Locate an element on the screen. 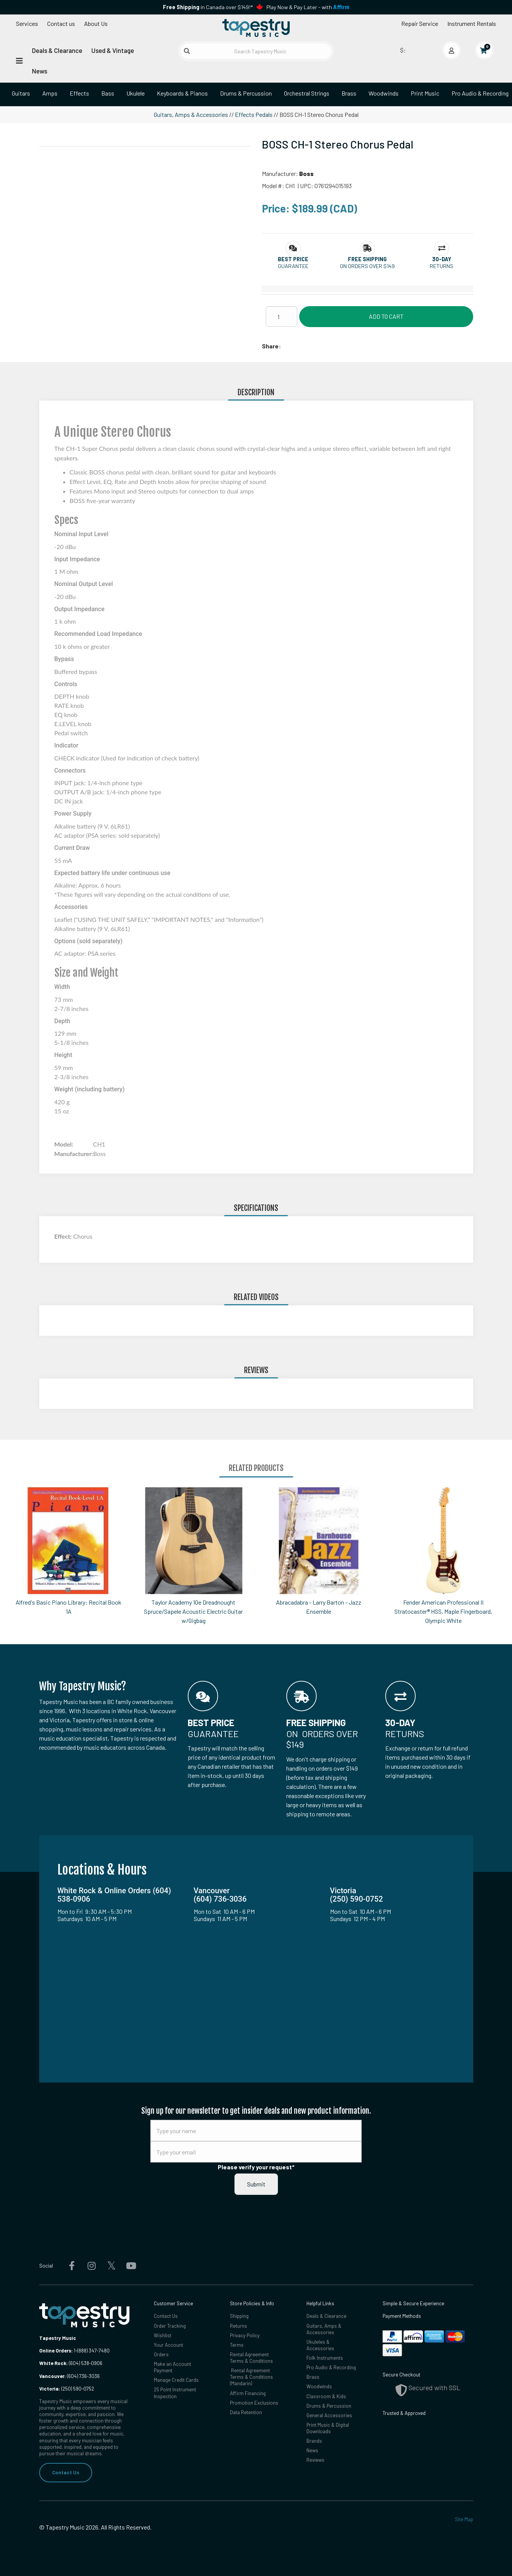 This screenshot has width=512, height=2576. Ukulele is located at coordinates (135, 93).